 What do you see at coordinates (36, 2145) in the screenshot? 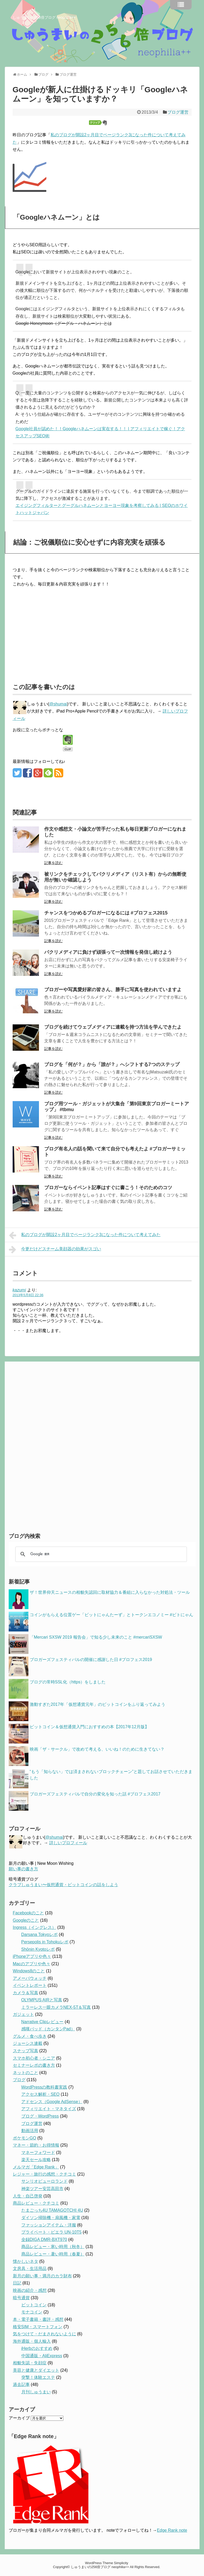
I see `マネー・節約・お得情報` at bounding box center [36, 2145].